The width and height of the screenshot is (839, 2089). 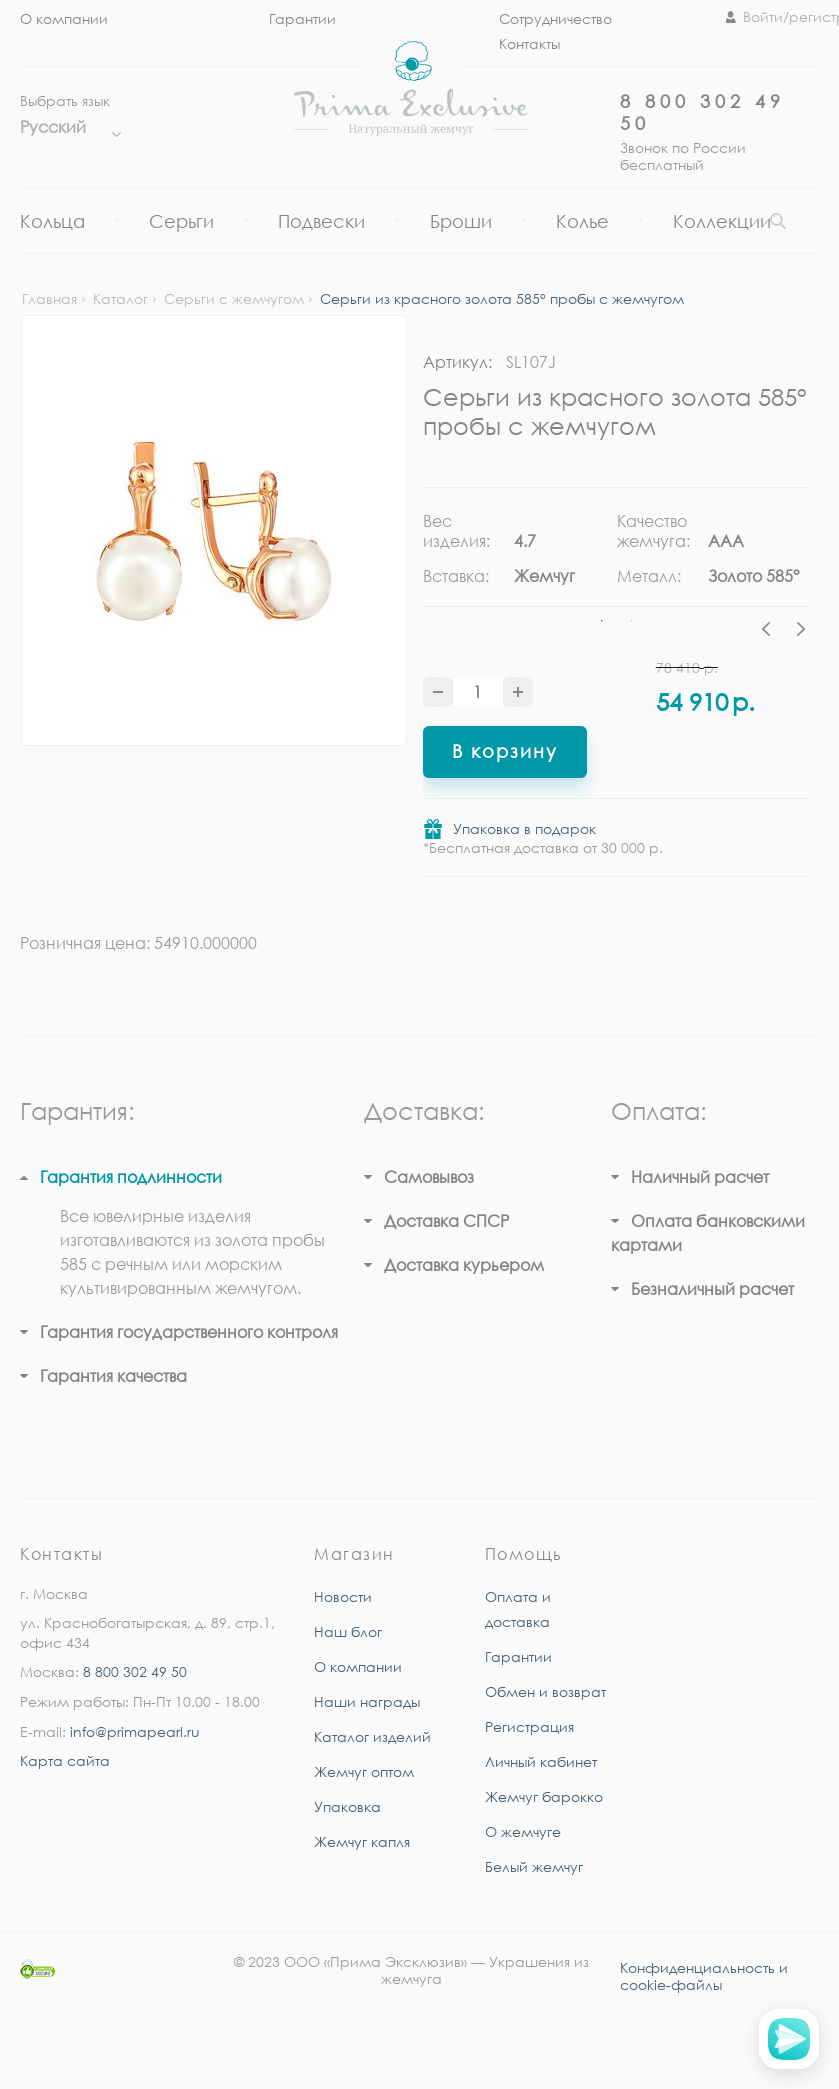 I want to click on Карта сайта, so click(x=65, y=1760).